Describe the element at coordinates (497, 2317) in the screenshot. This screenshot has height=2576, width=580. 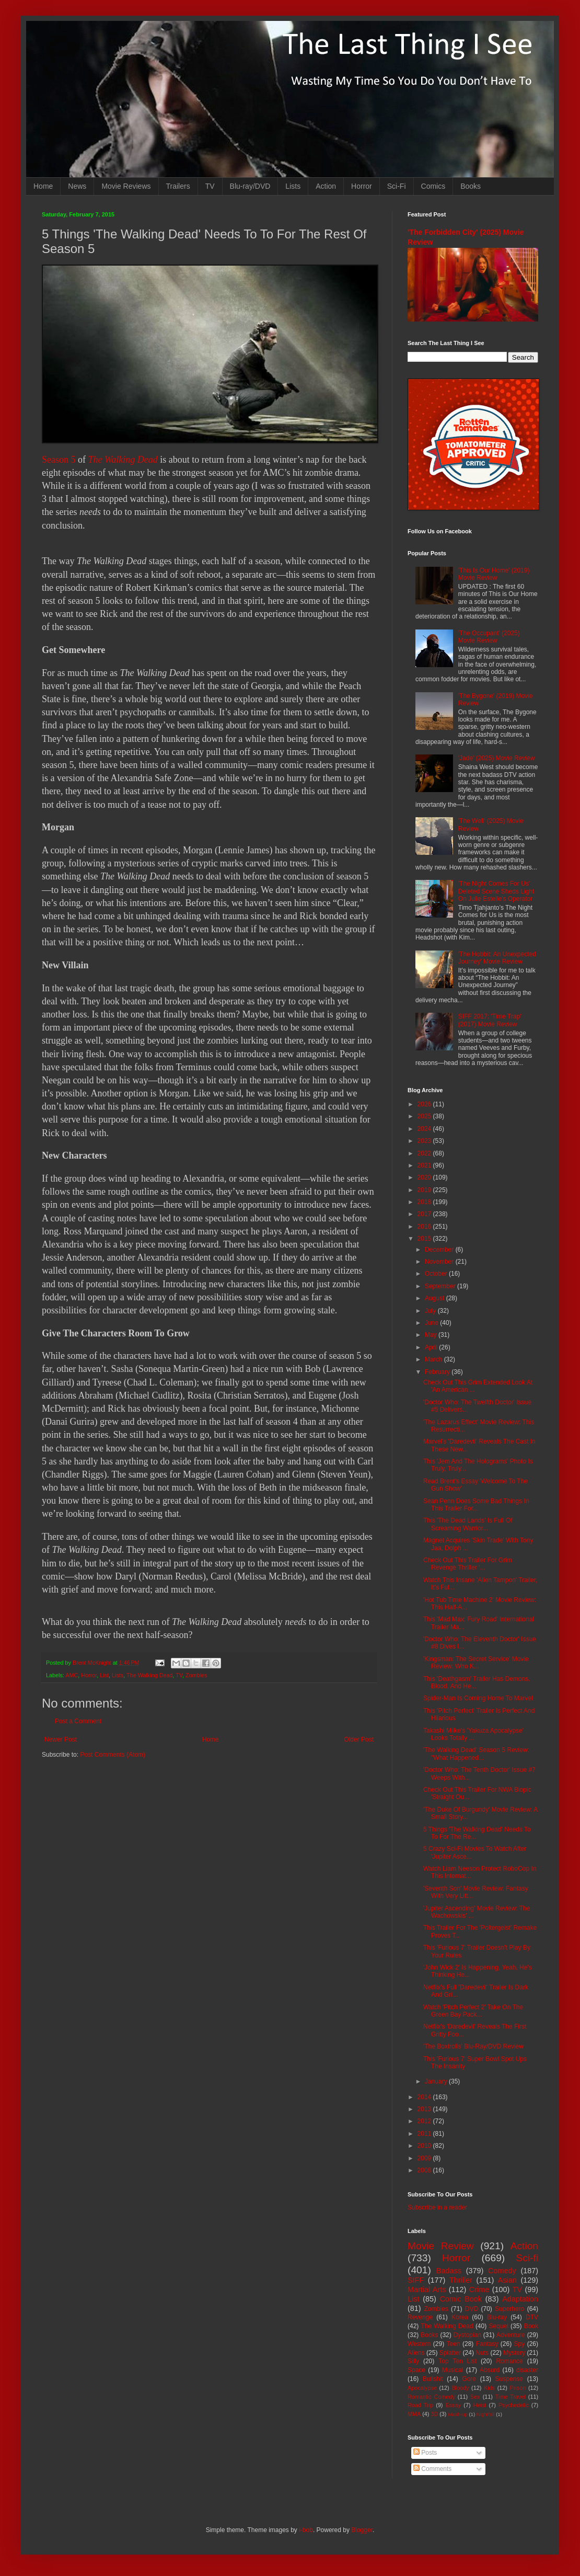
I see `Blu-ray` at that location.